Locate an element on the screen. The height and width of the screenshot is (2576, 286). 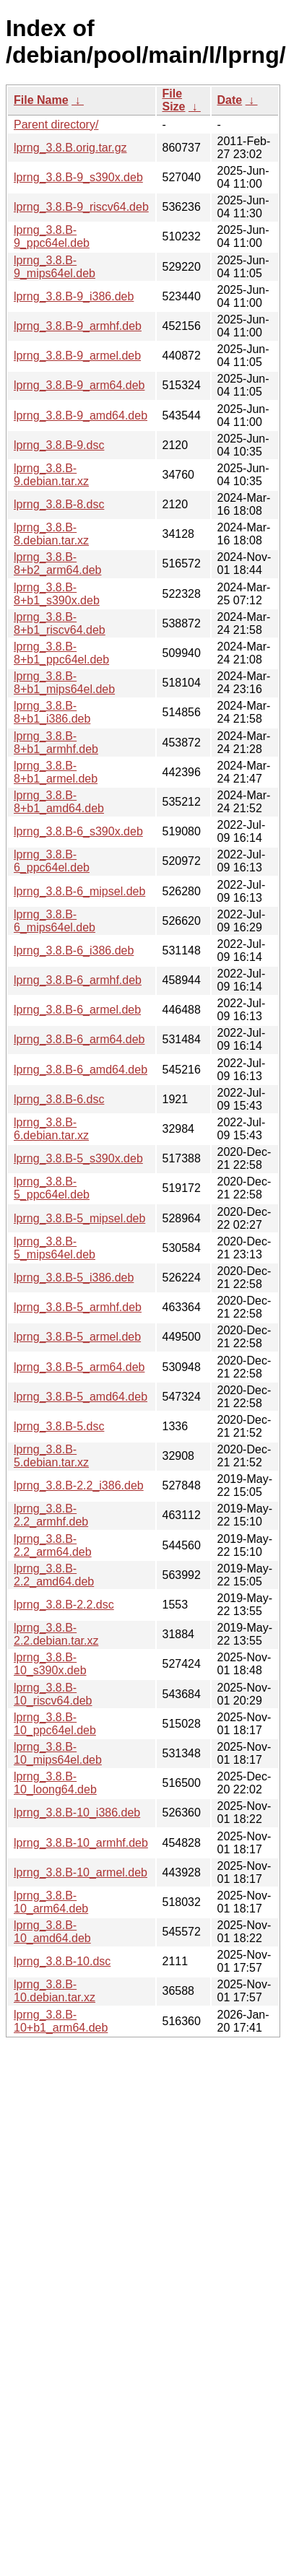
lprng_3.8.B-6_ppc64el.deb is located at coordinates (52, 861).